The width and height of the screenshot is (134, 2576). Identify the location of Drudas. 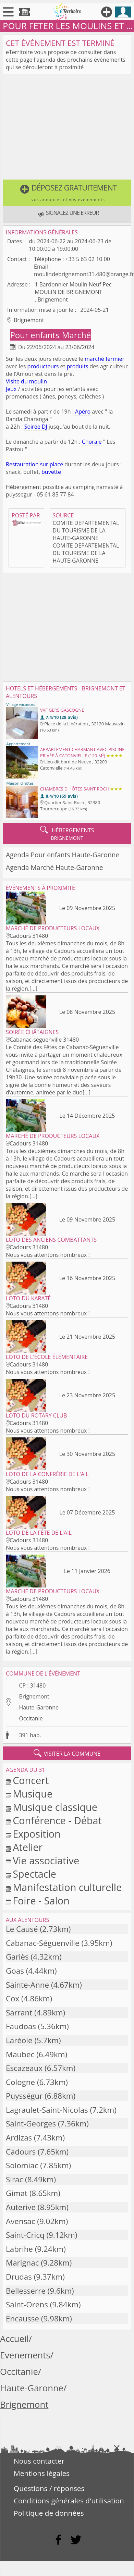
(19, 2276).